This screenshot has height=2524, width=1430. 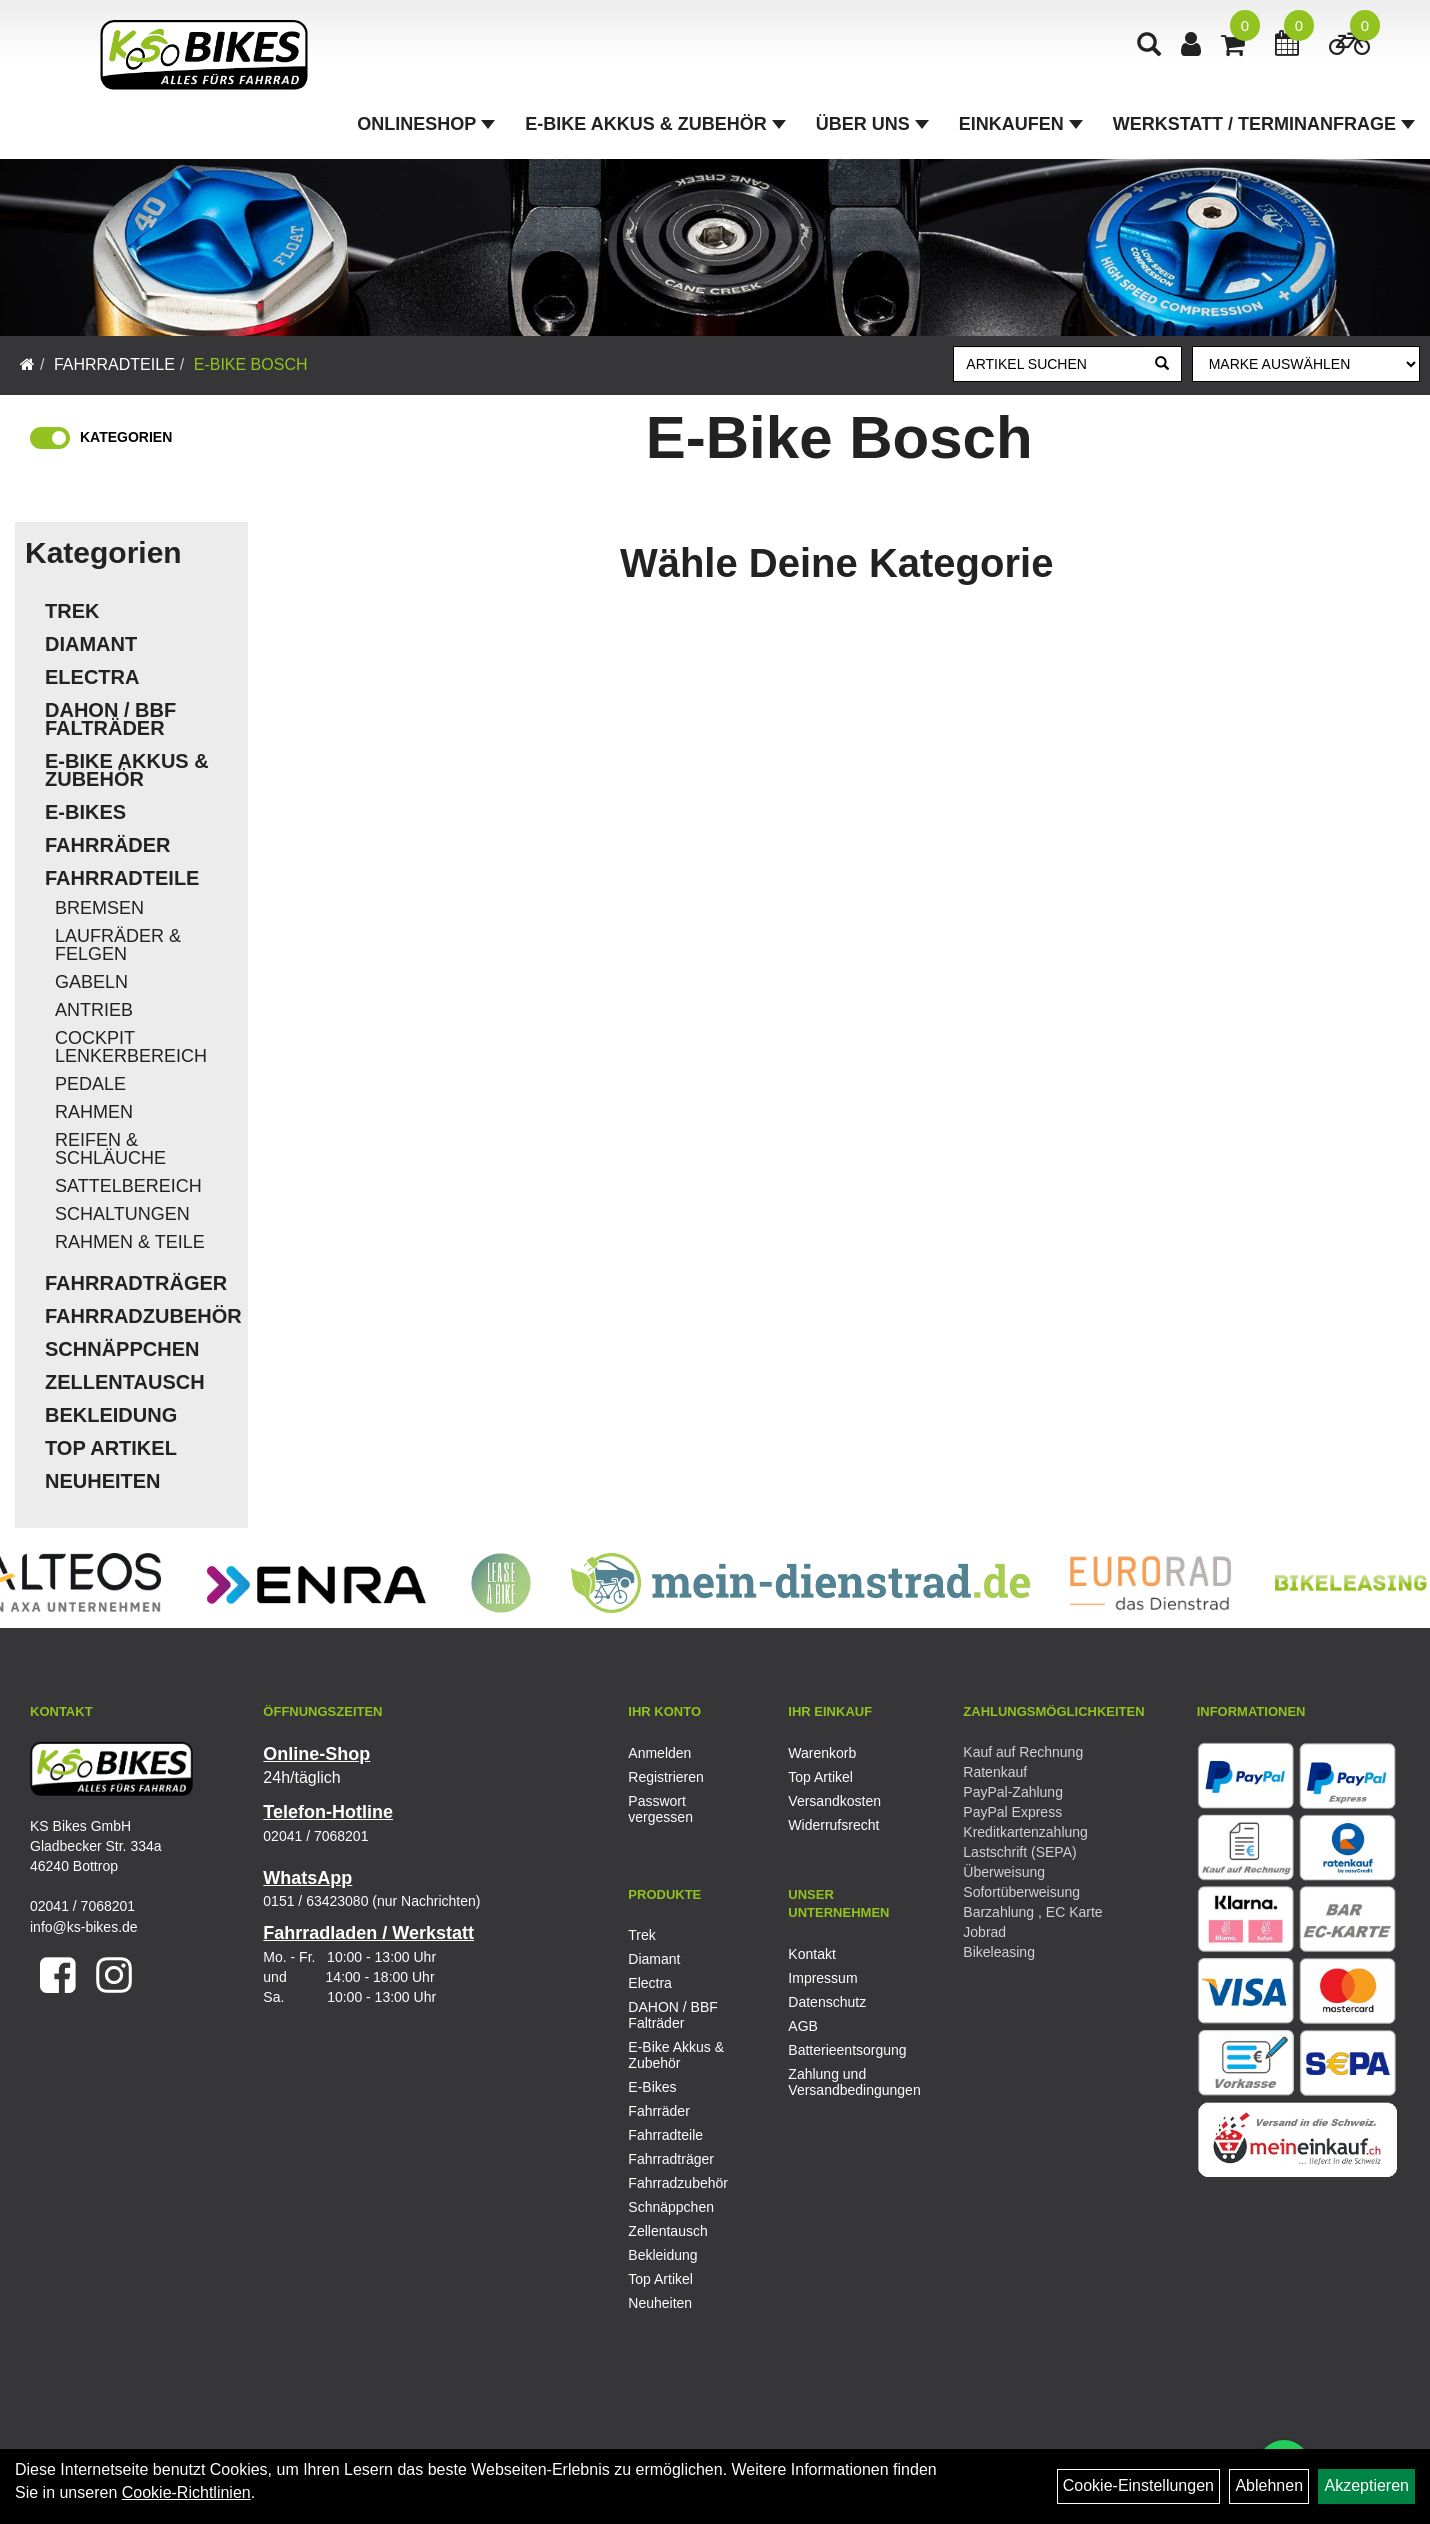 What do you see at coordinates (1366, 2485) in the screenshot?
I see `Akzeptieren` at bounding box center [1366, 2485].